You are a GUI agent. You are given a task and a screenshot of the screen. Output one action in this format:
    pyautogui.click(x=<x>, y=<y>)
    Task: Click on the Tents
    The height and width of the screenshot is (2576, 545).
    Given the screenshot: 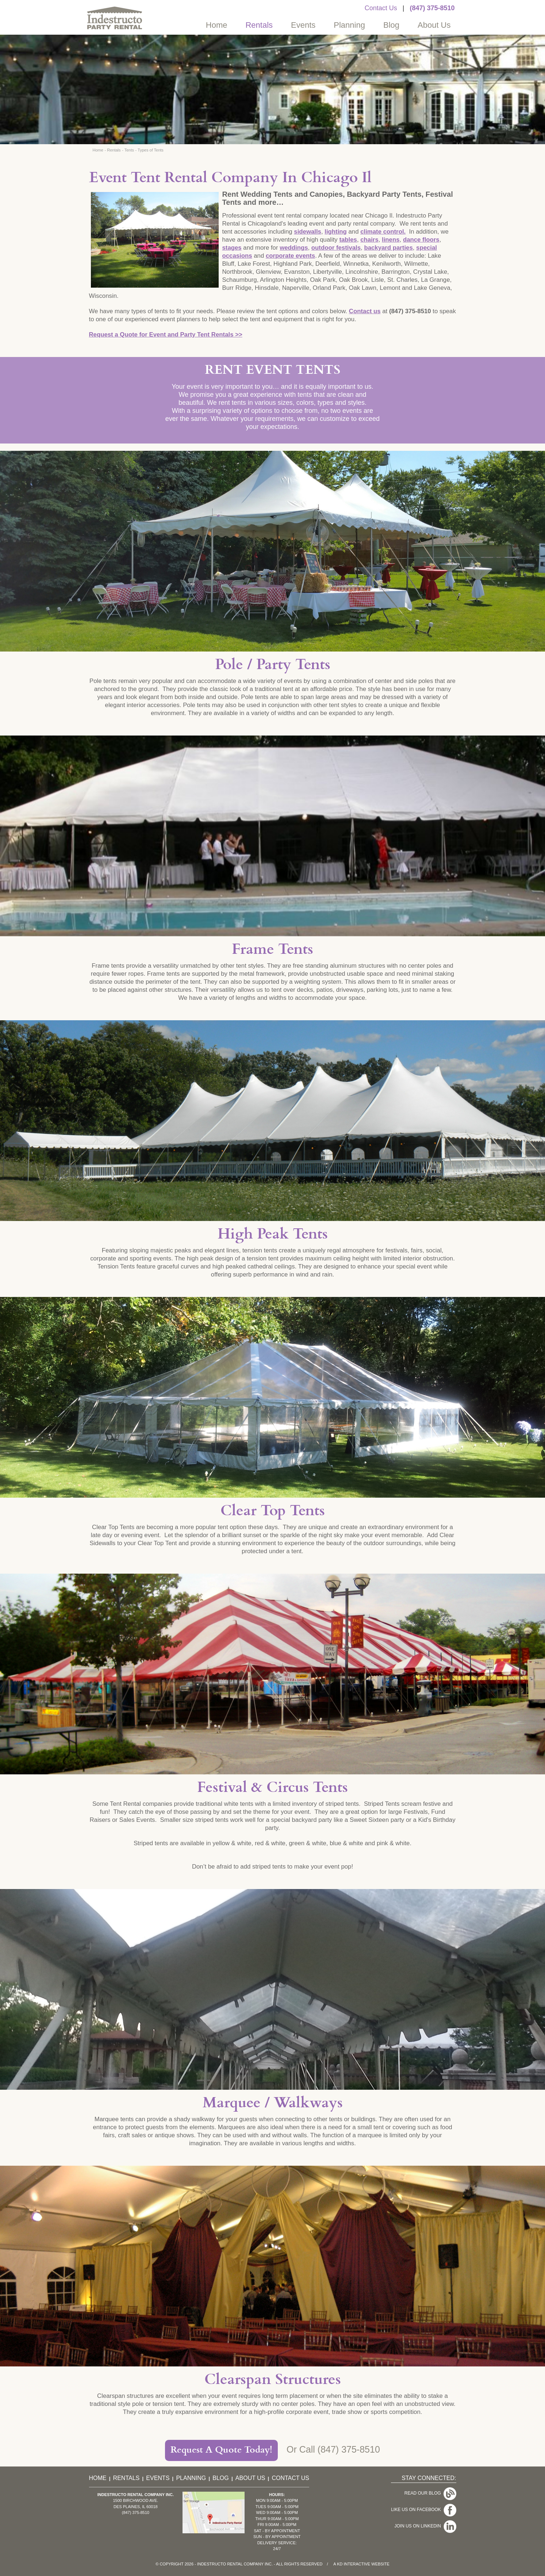 What is the action you would take?
    pyautogui.click(x=129, y=150)
    